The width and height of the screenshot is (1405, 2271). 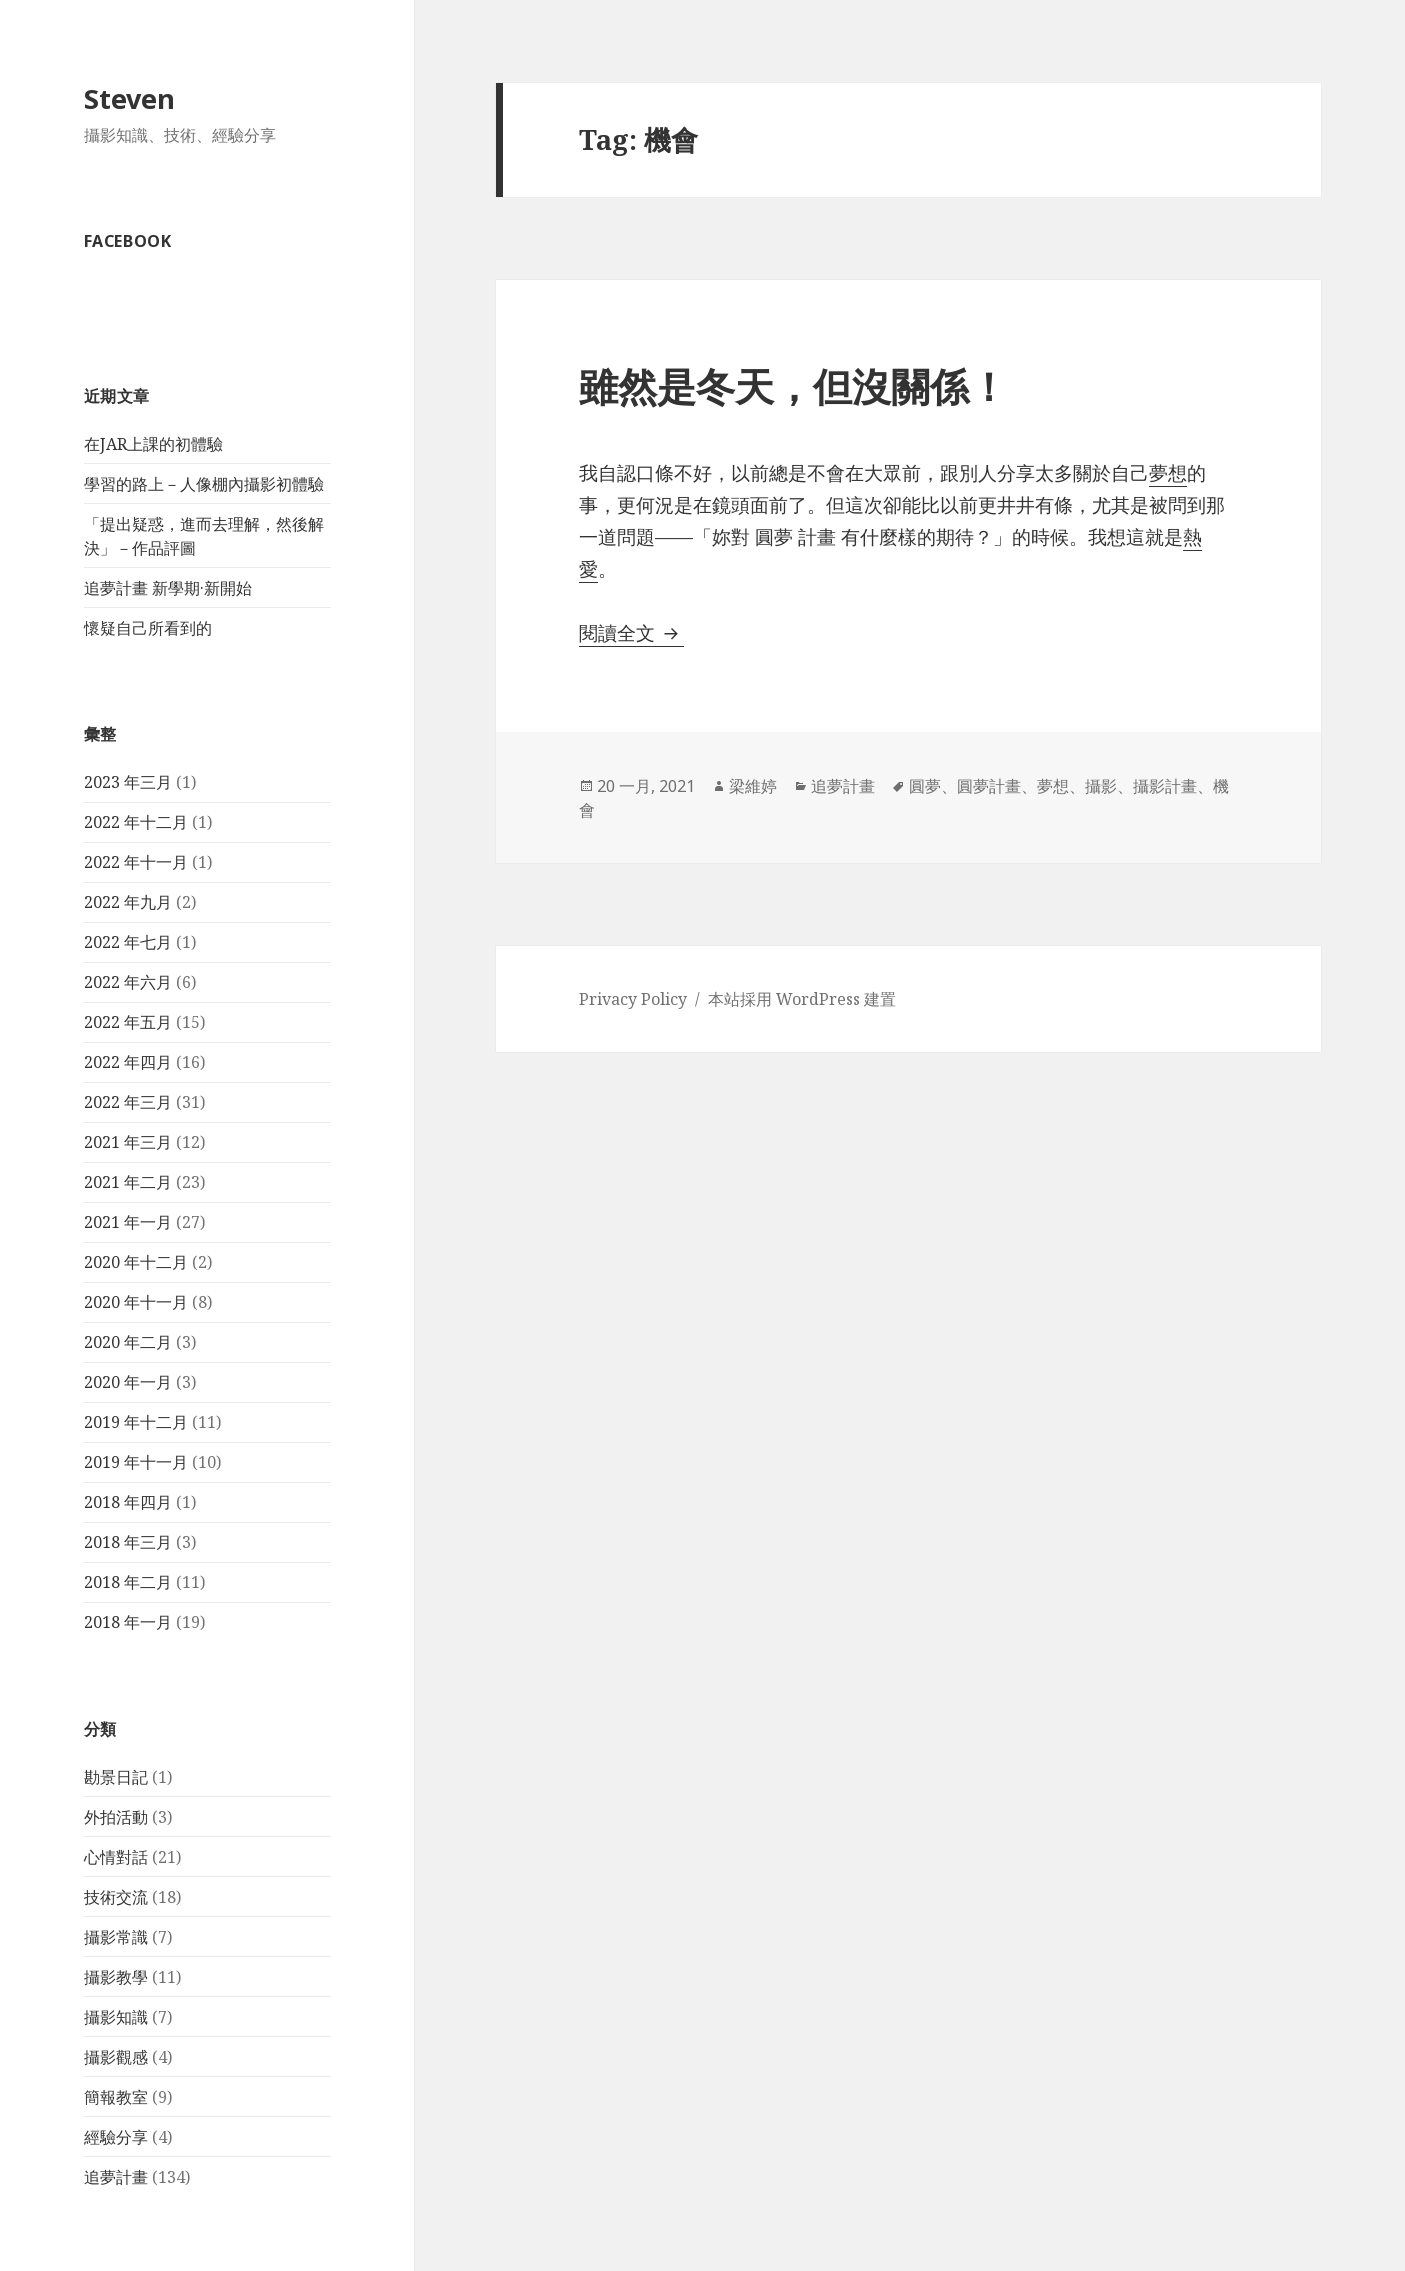 I want to click on 攝影知識, so click(x=116, y=2017).